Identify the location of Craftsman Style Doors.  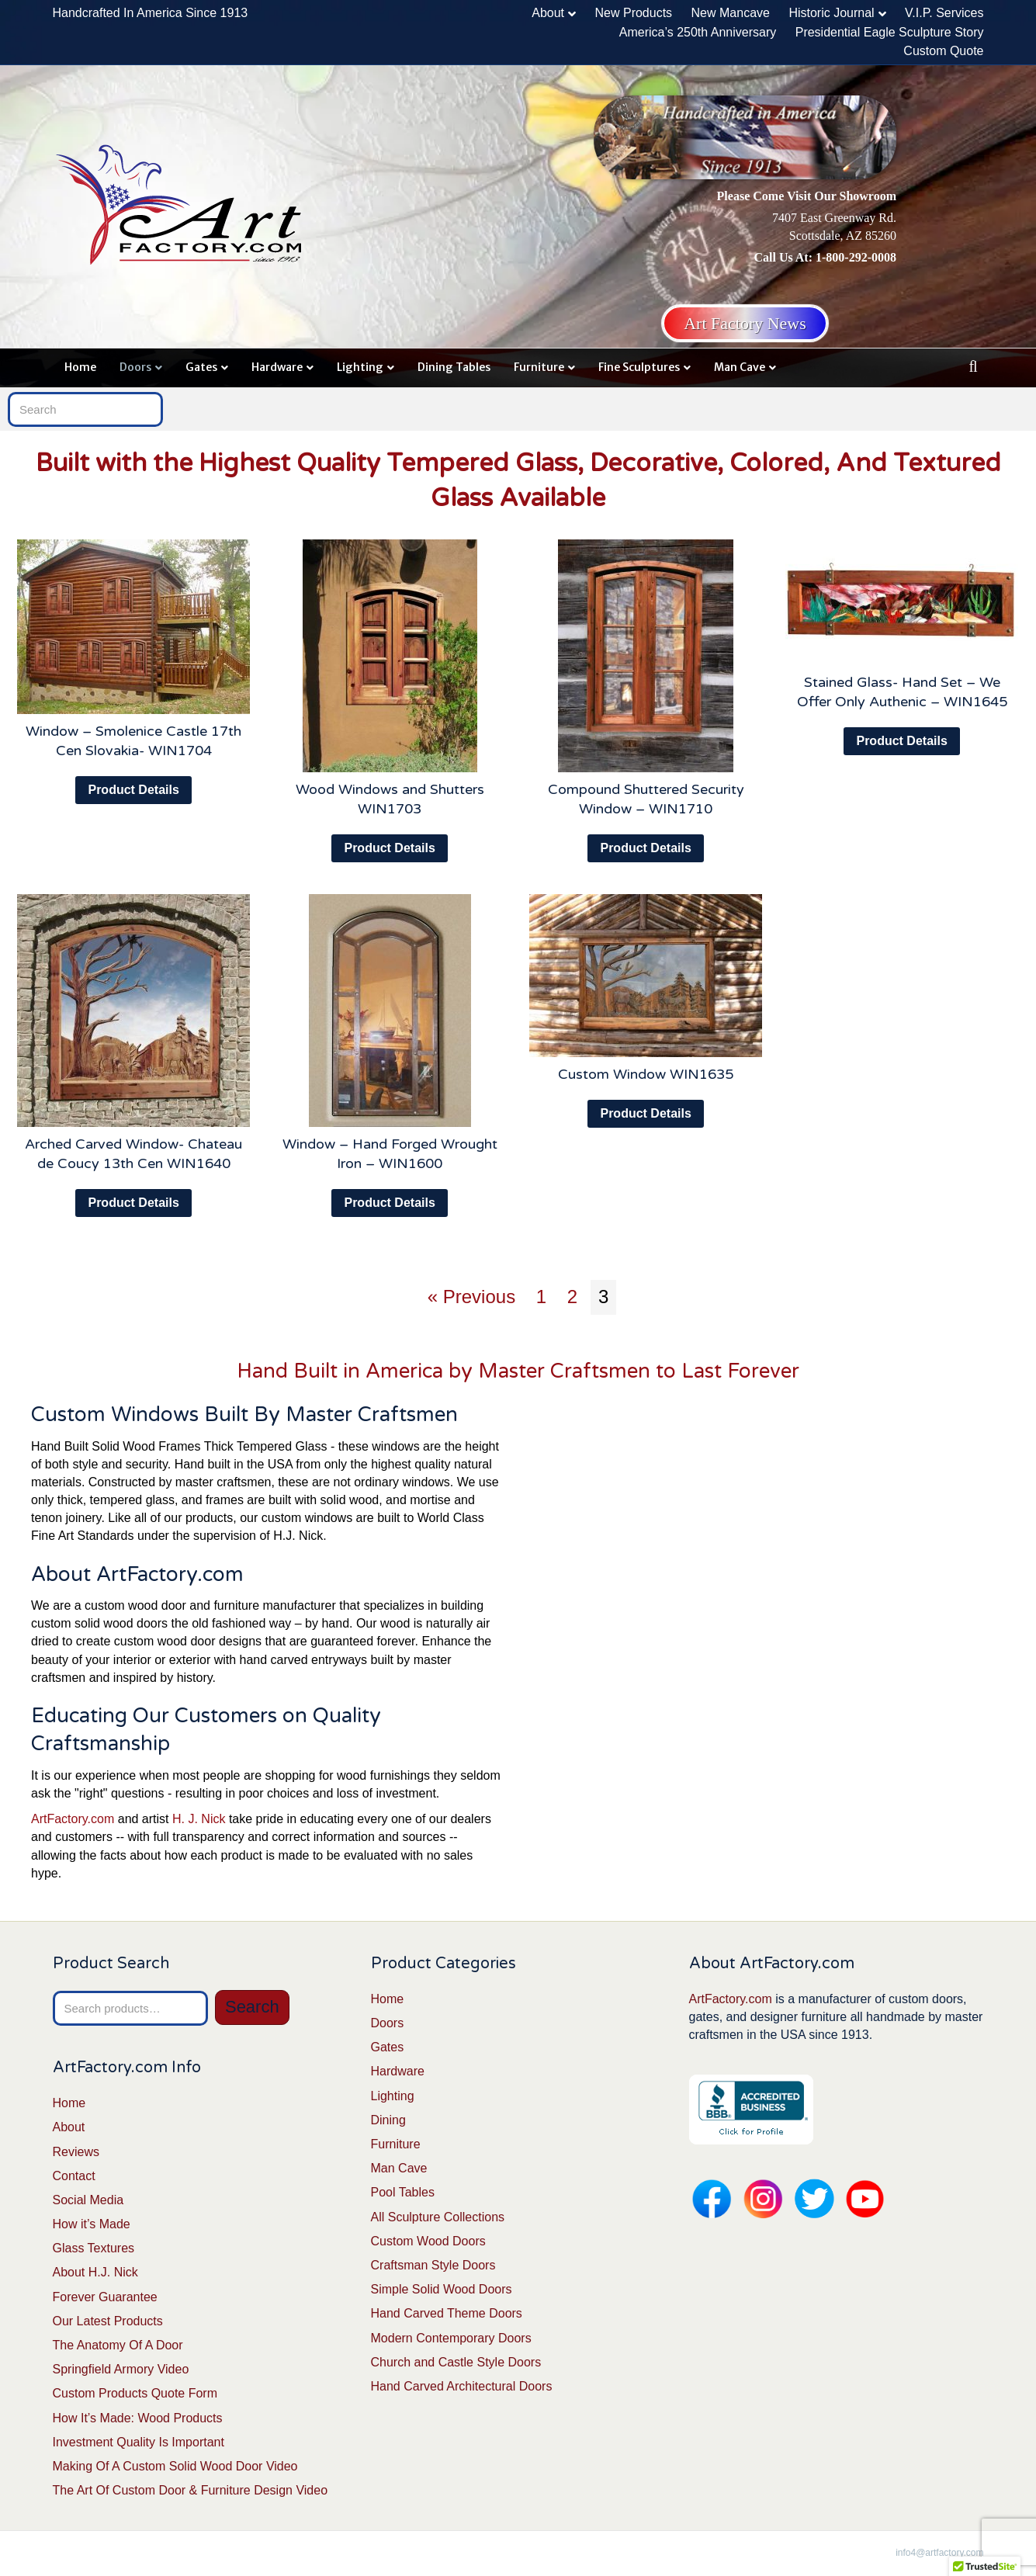
(433, 2265).